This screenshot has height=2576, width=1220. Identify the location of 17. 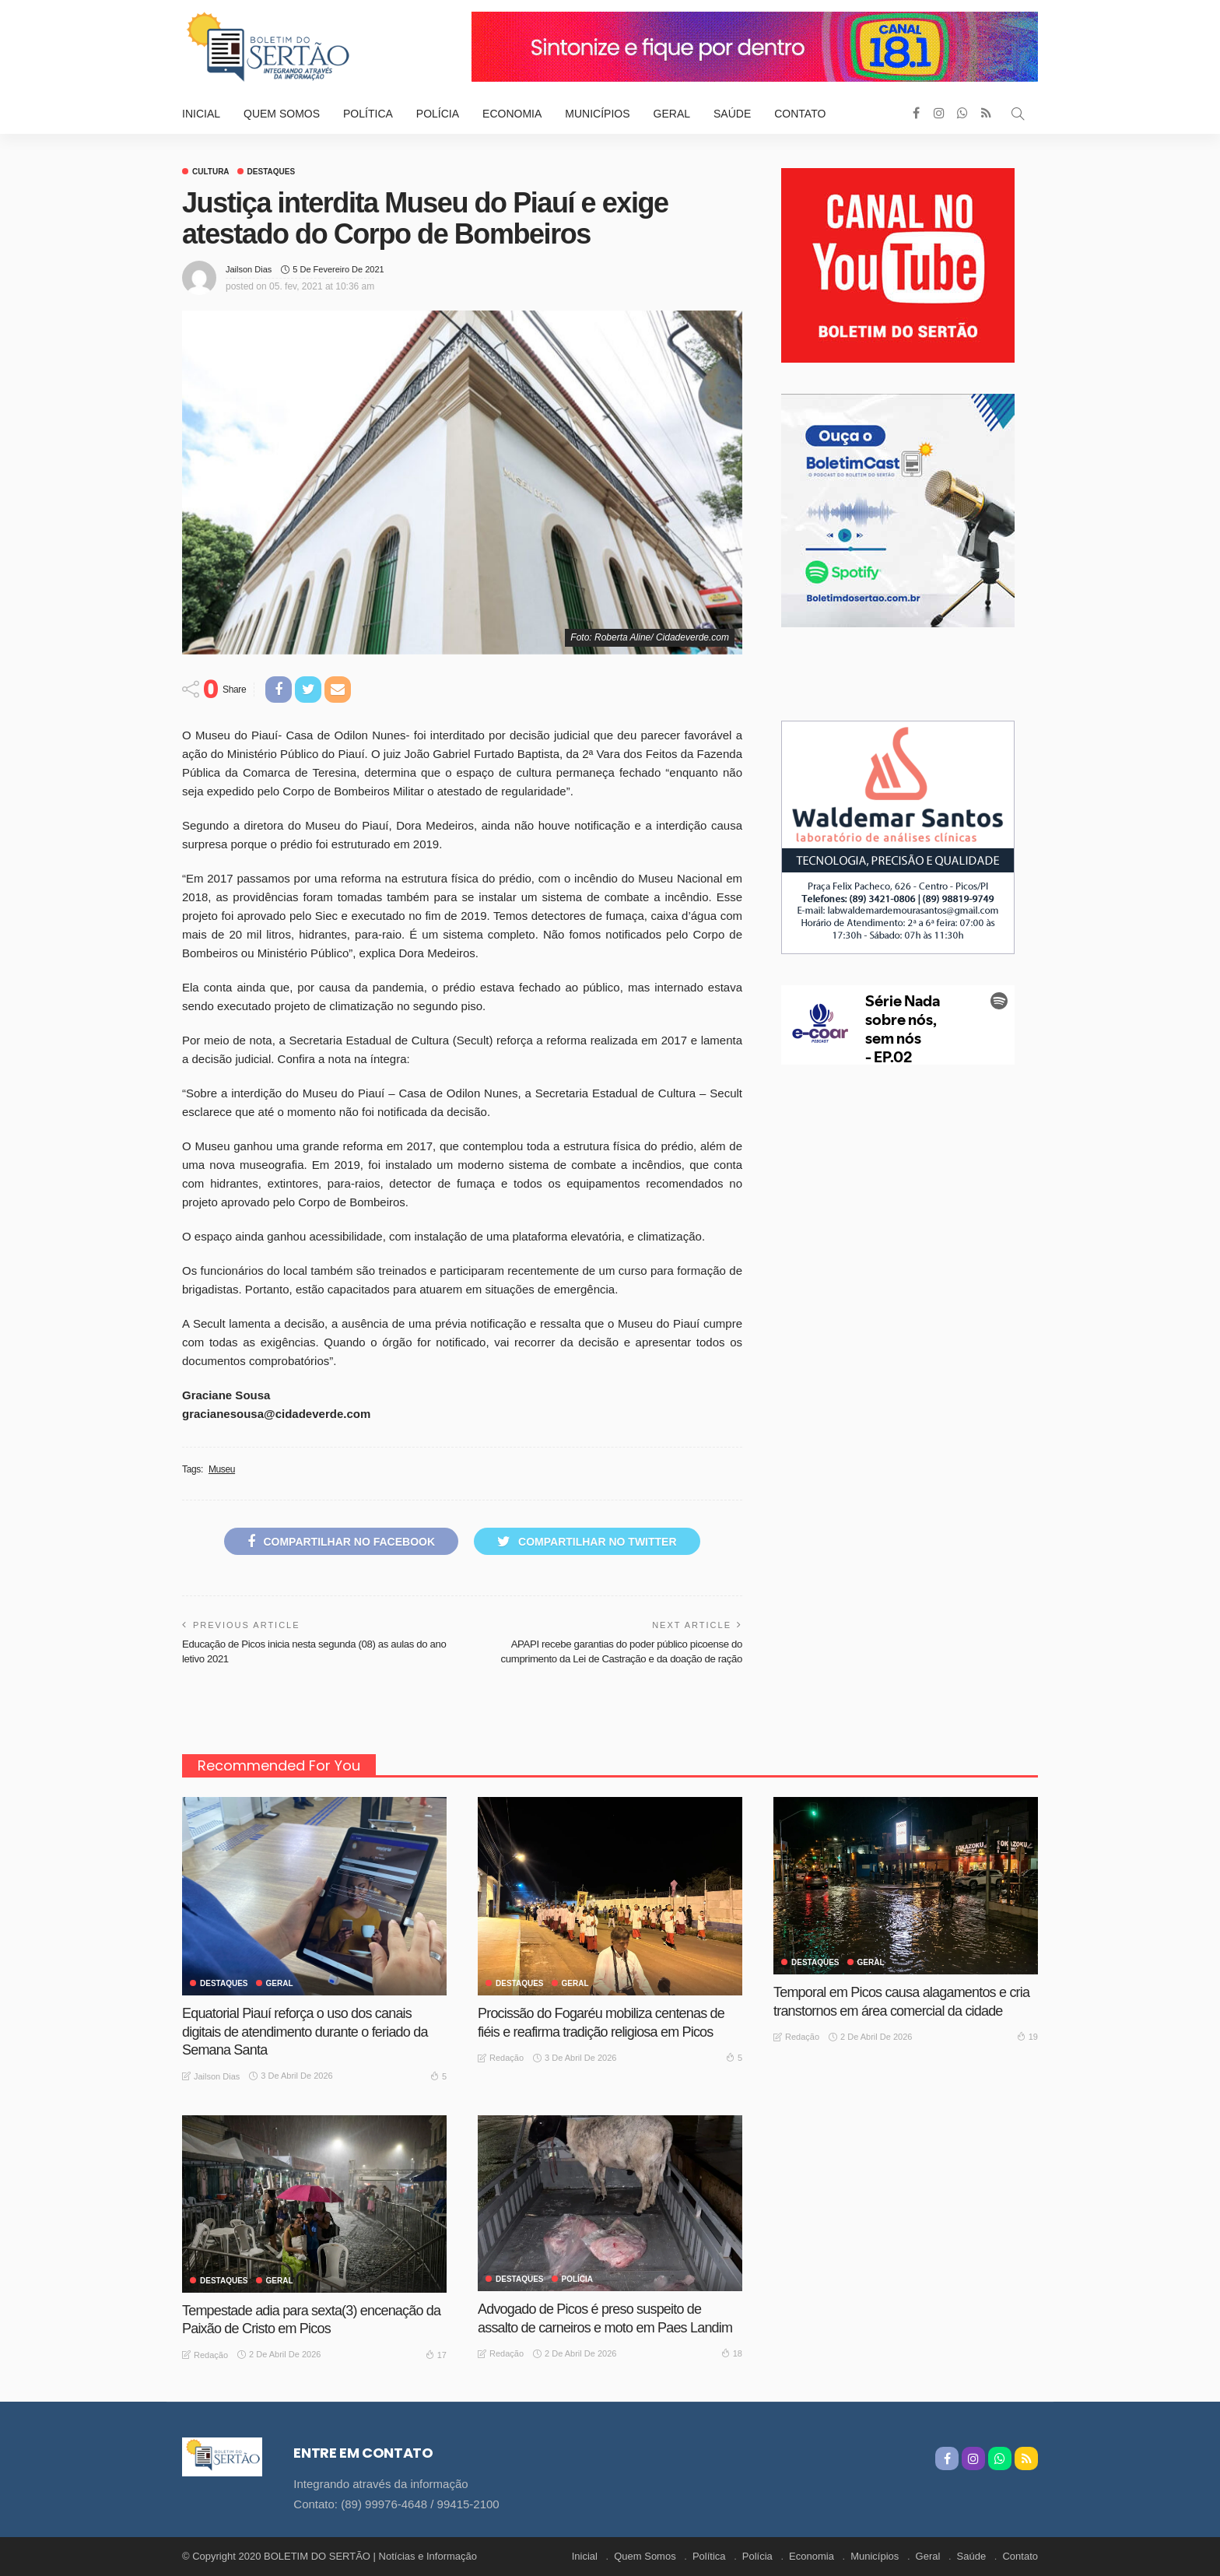
(436, 2354).